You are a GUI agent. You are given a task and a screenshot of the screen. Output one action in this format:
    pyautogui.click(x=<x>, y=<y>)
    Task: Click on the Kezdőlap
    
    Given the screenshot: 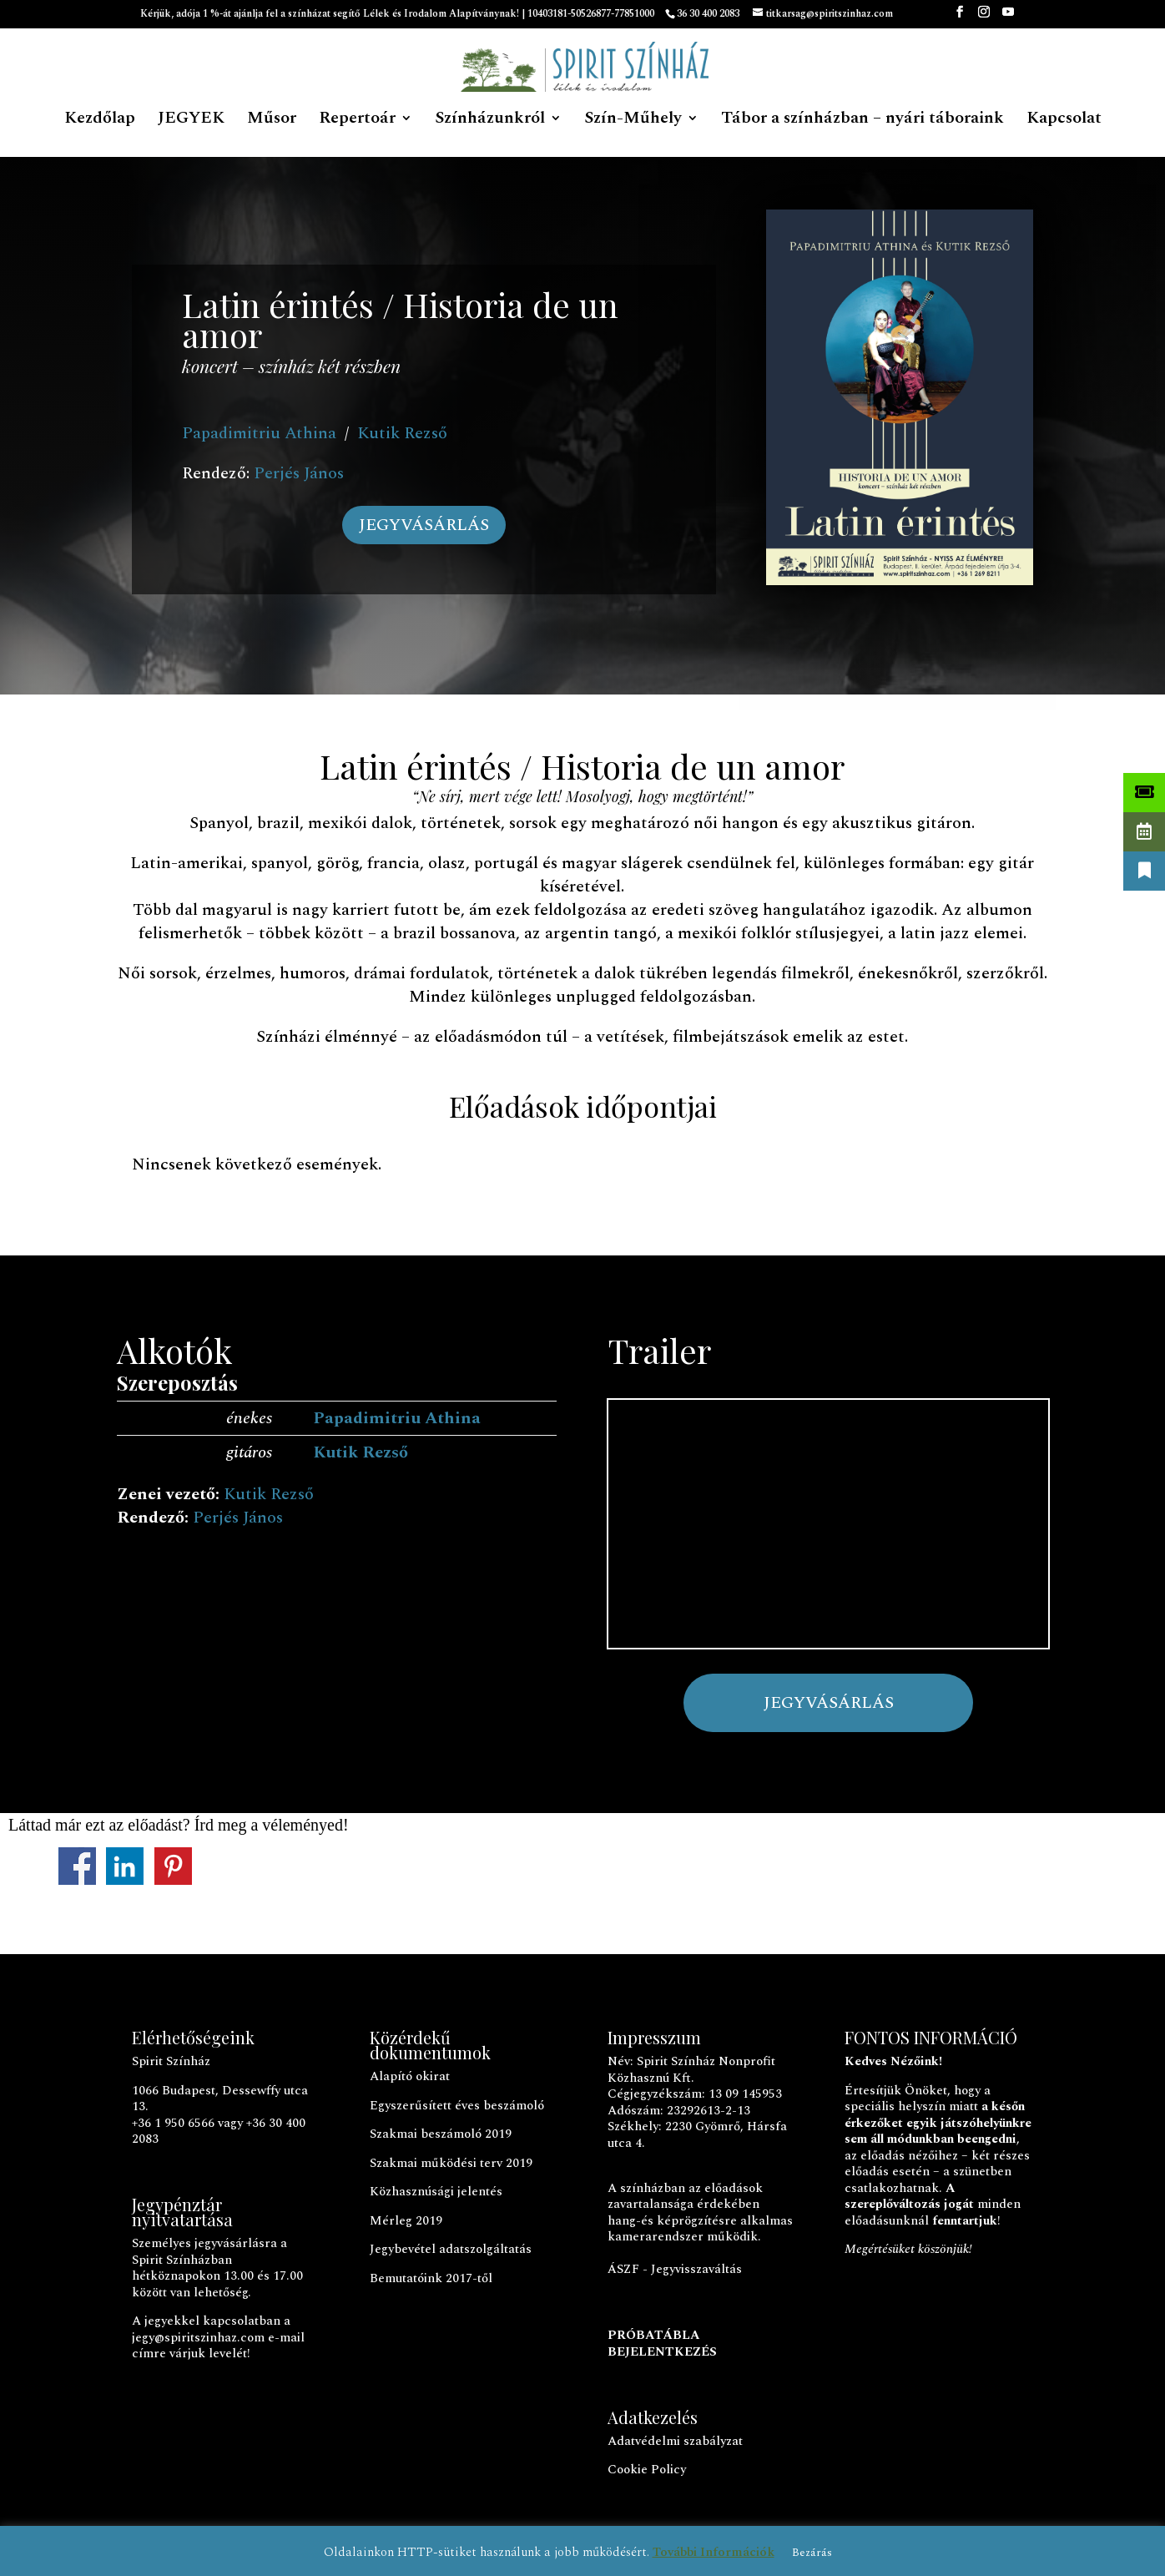 What is the action you would take?
    pyautogui.click(x=99, y=121)
    